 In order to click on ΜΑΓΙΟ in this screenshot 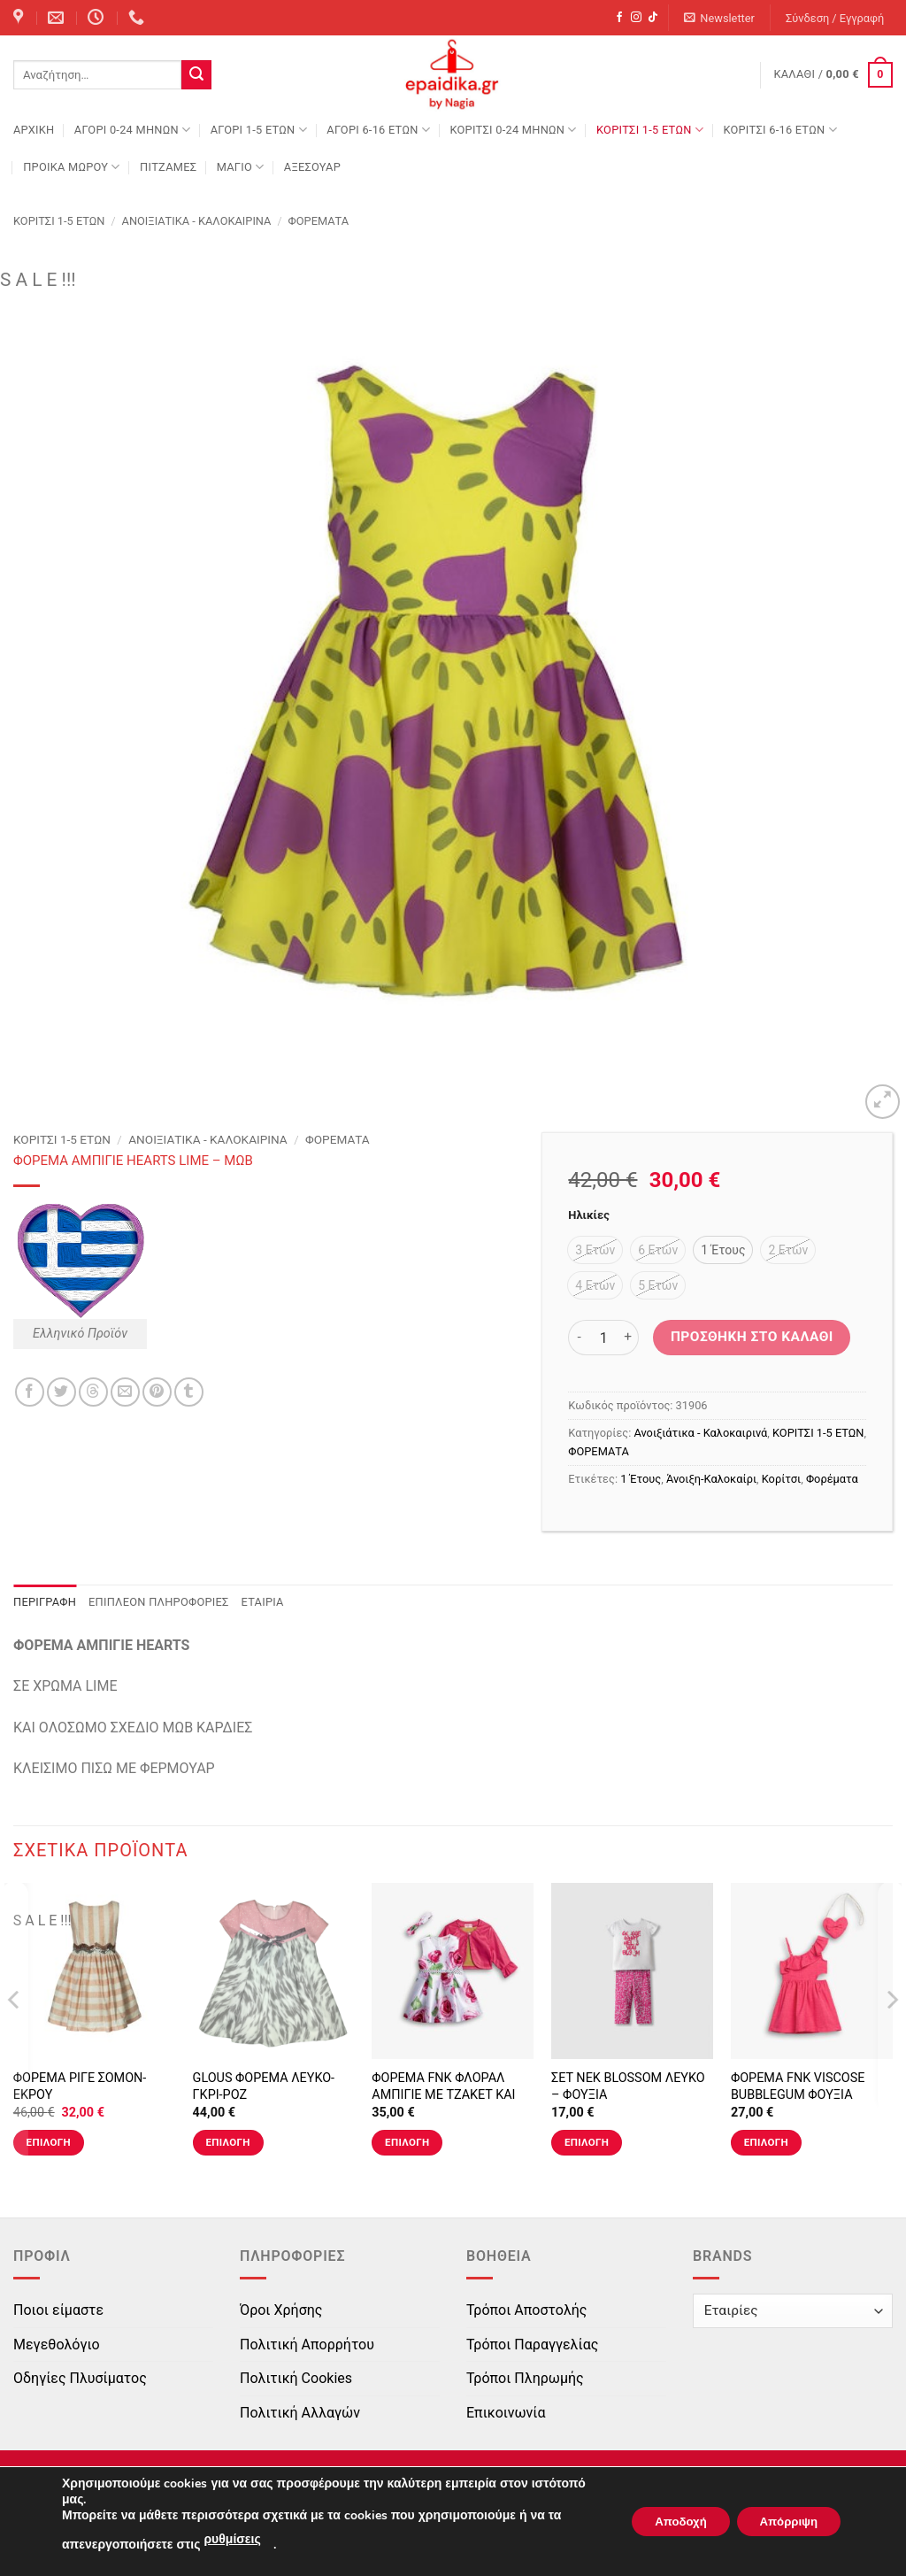, I will do `click(241, 166)`.